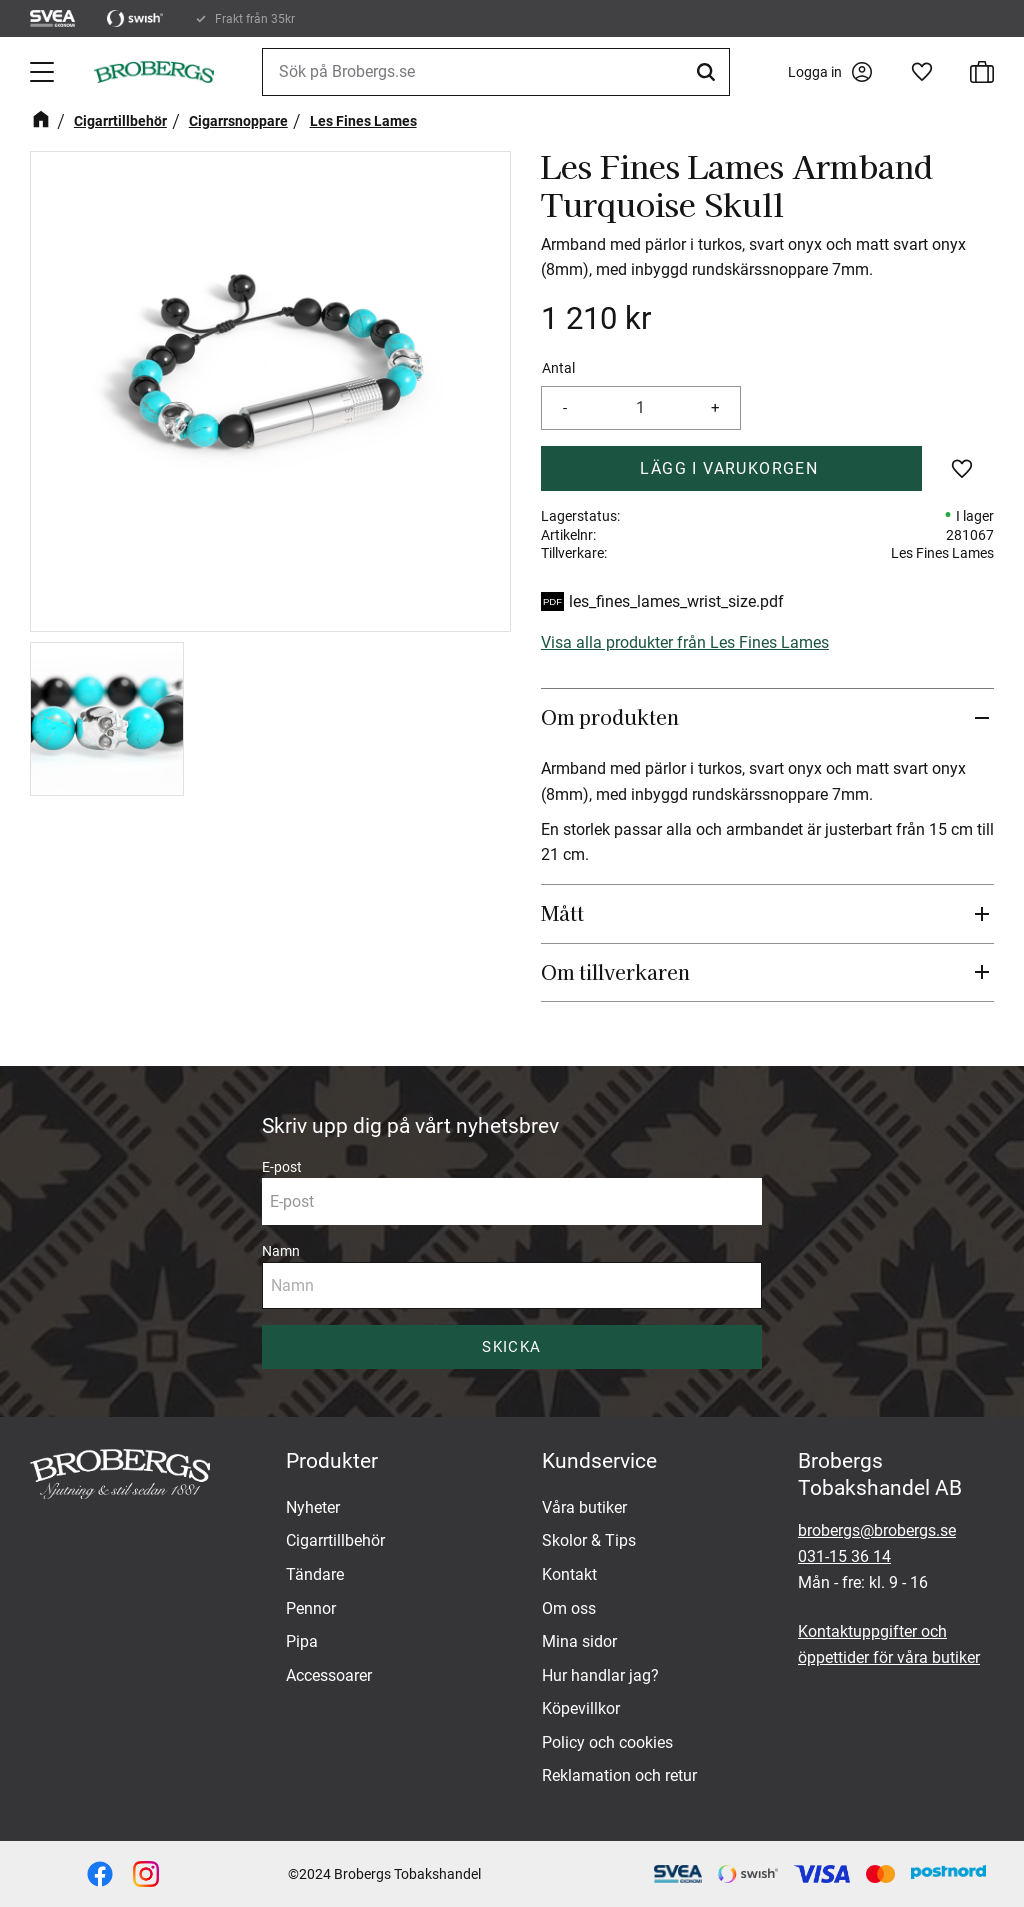 The width and height of the screenshot is (1024, 1907). I want to click on Om oss [menuitem], so click(569, 1608).